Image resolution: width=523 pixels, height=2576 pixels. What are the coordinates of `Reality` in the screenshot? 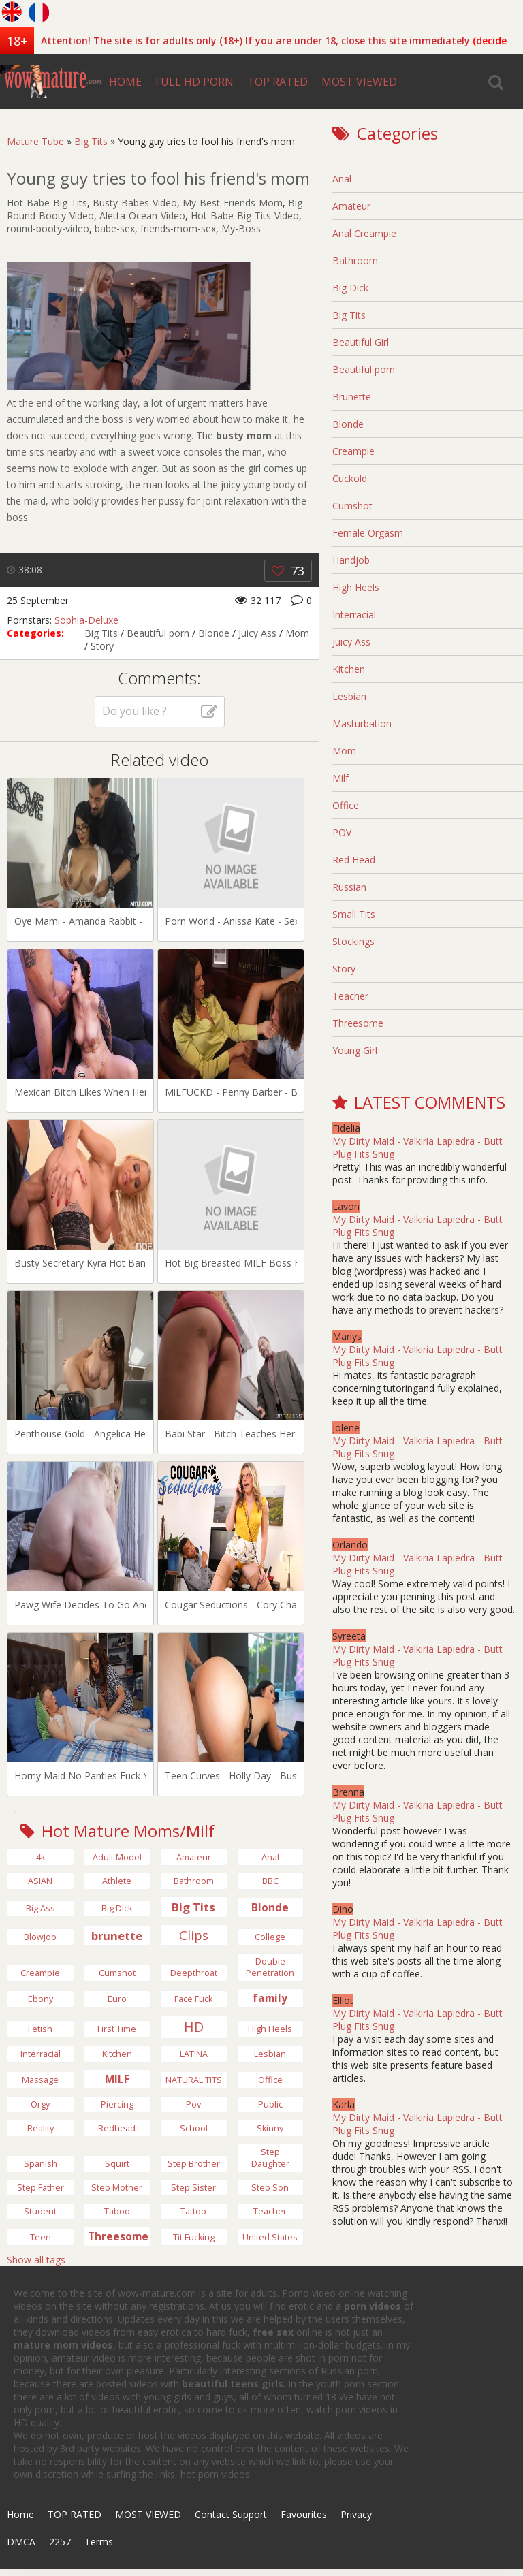 It's located at (40, 2128).